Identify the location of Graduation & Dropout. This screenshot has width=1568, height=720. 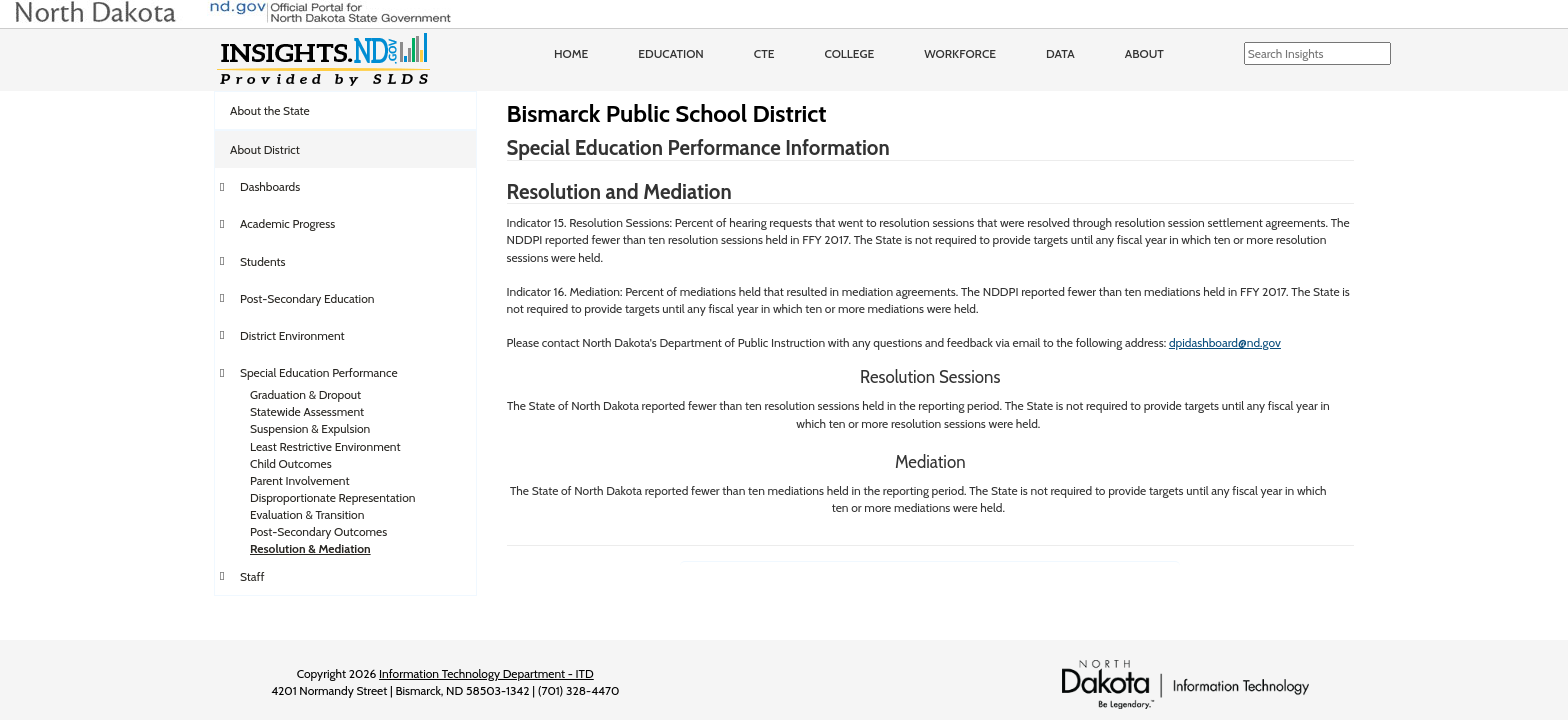
(305, 394).